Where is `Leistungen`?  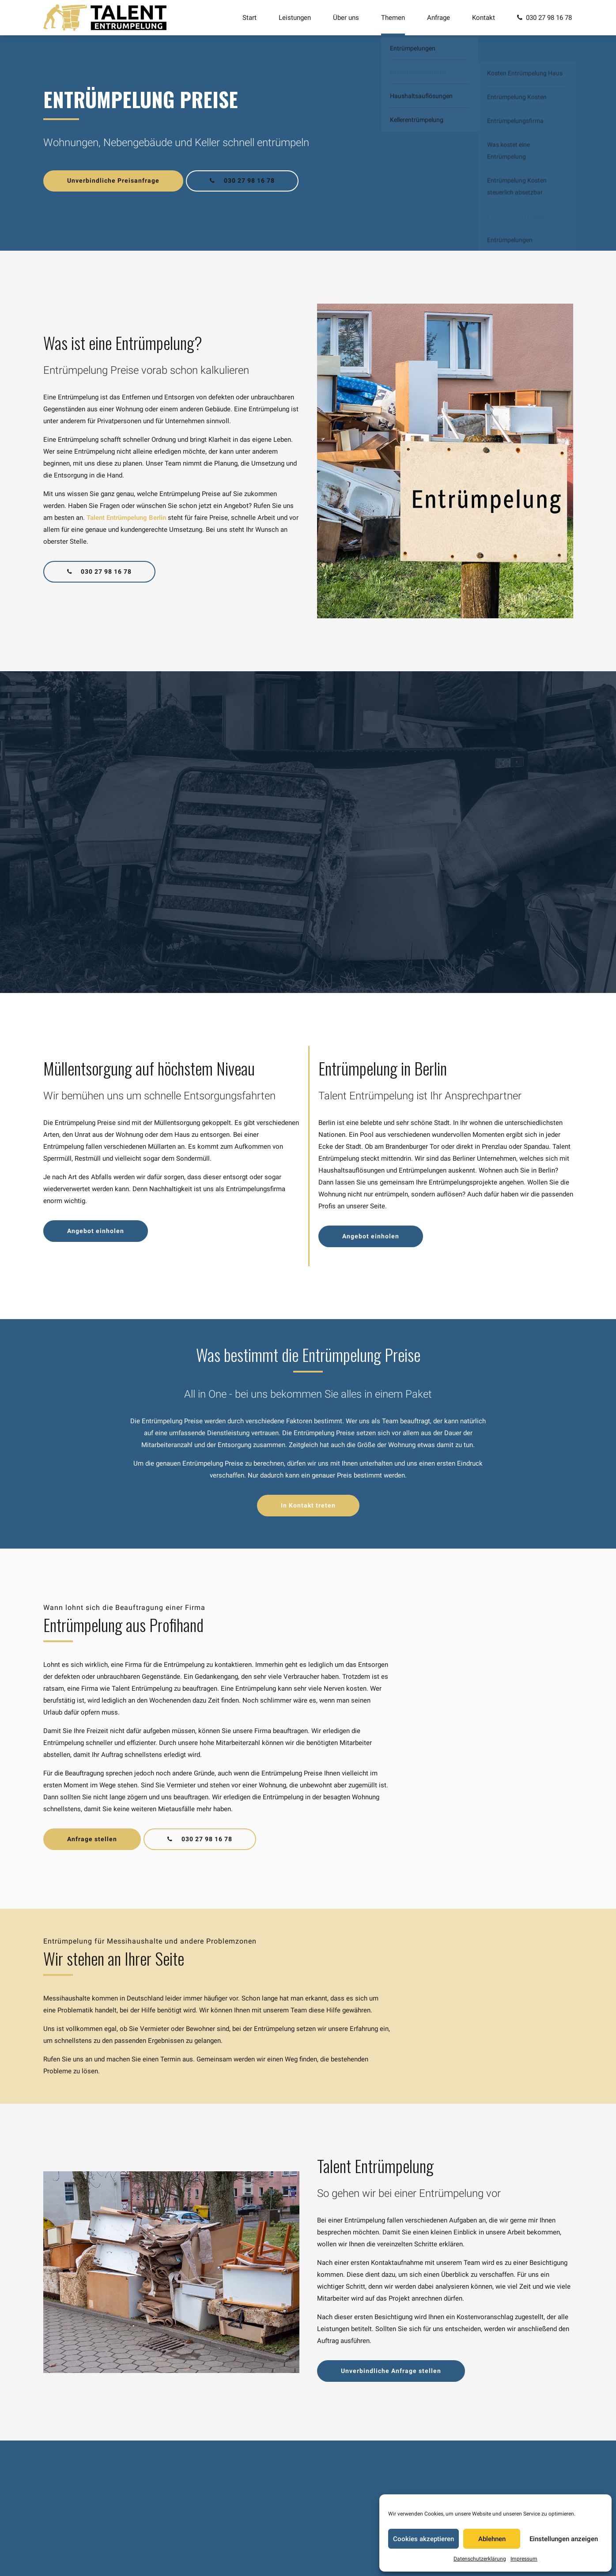
Leistungen is located at coordinates (295, 18).